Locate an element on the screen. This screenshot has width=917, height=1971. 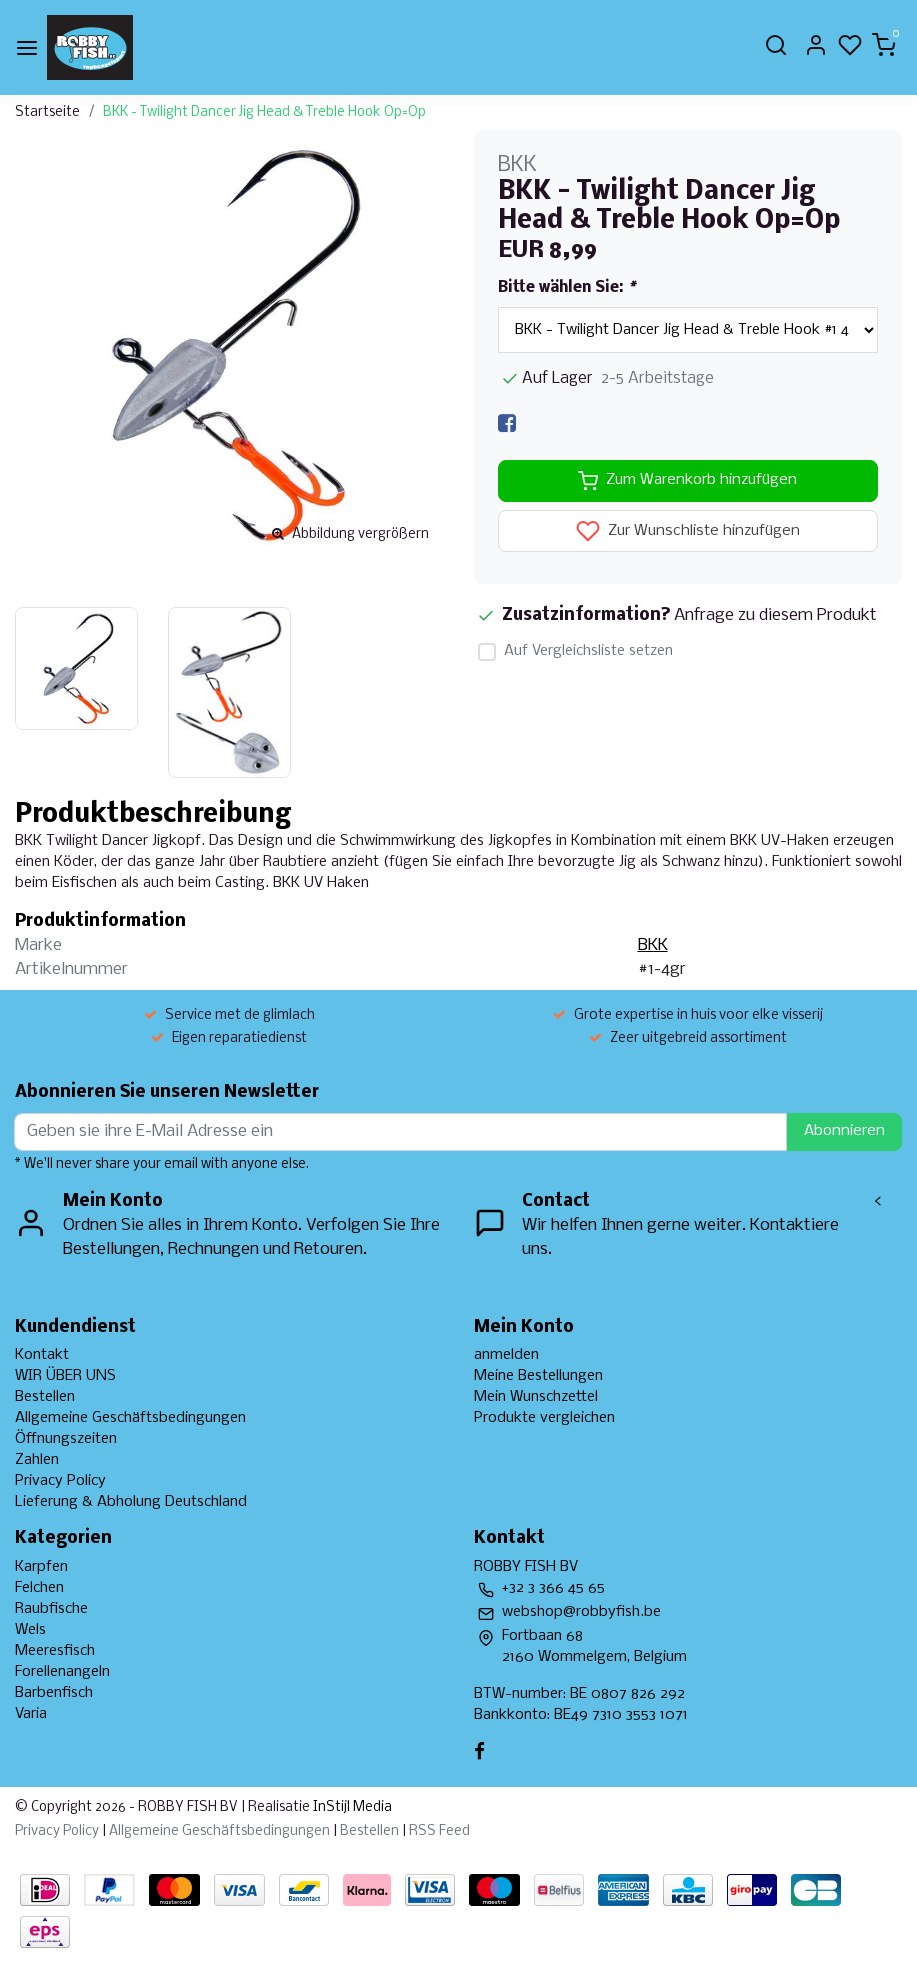
Wels is located at coordinates (30, 1630).